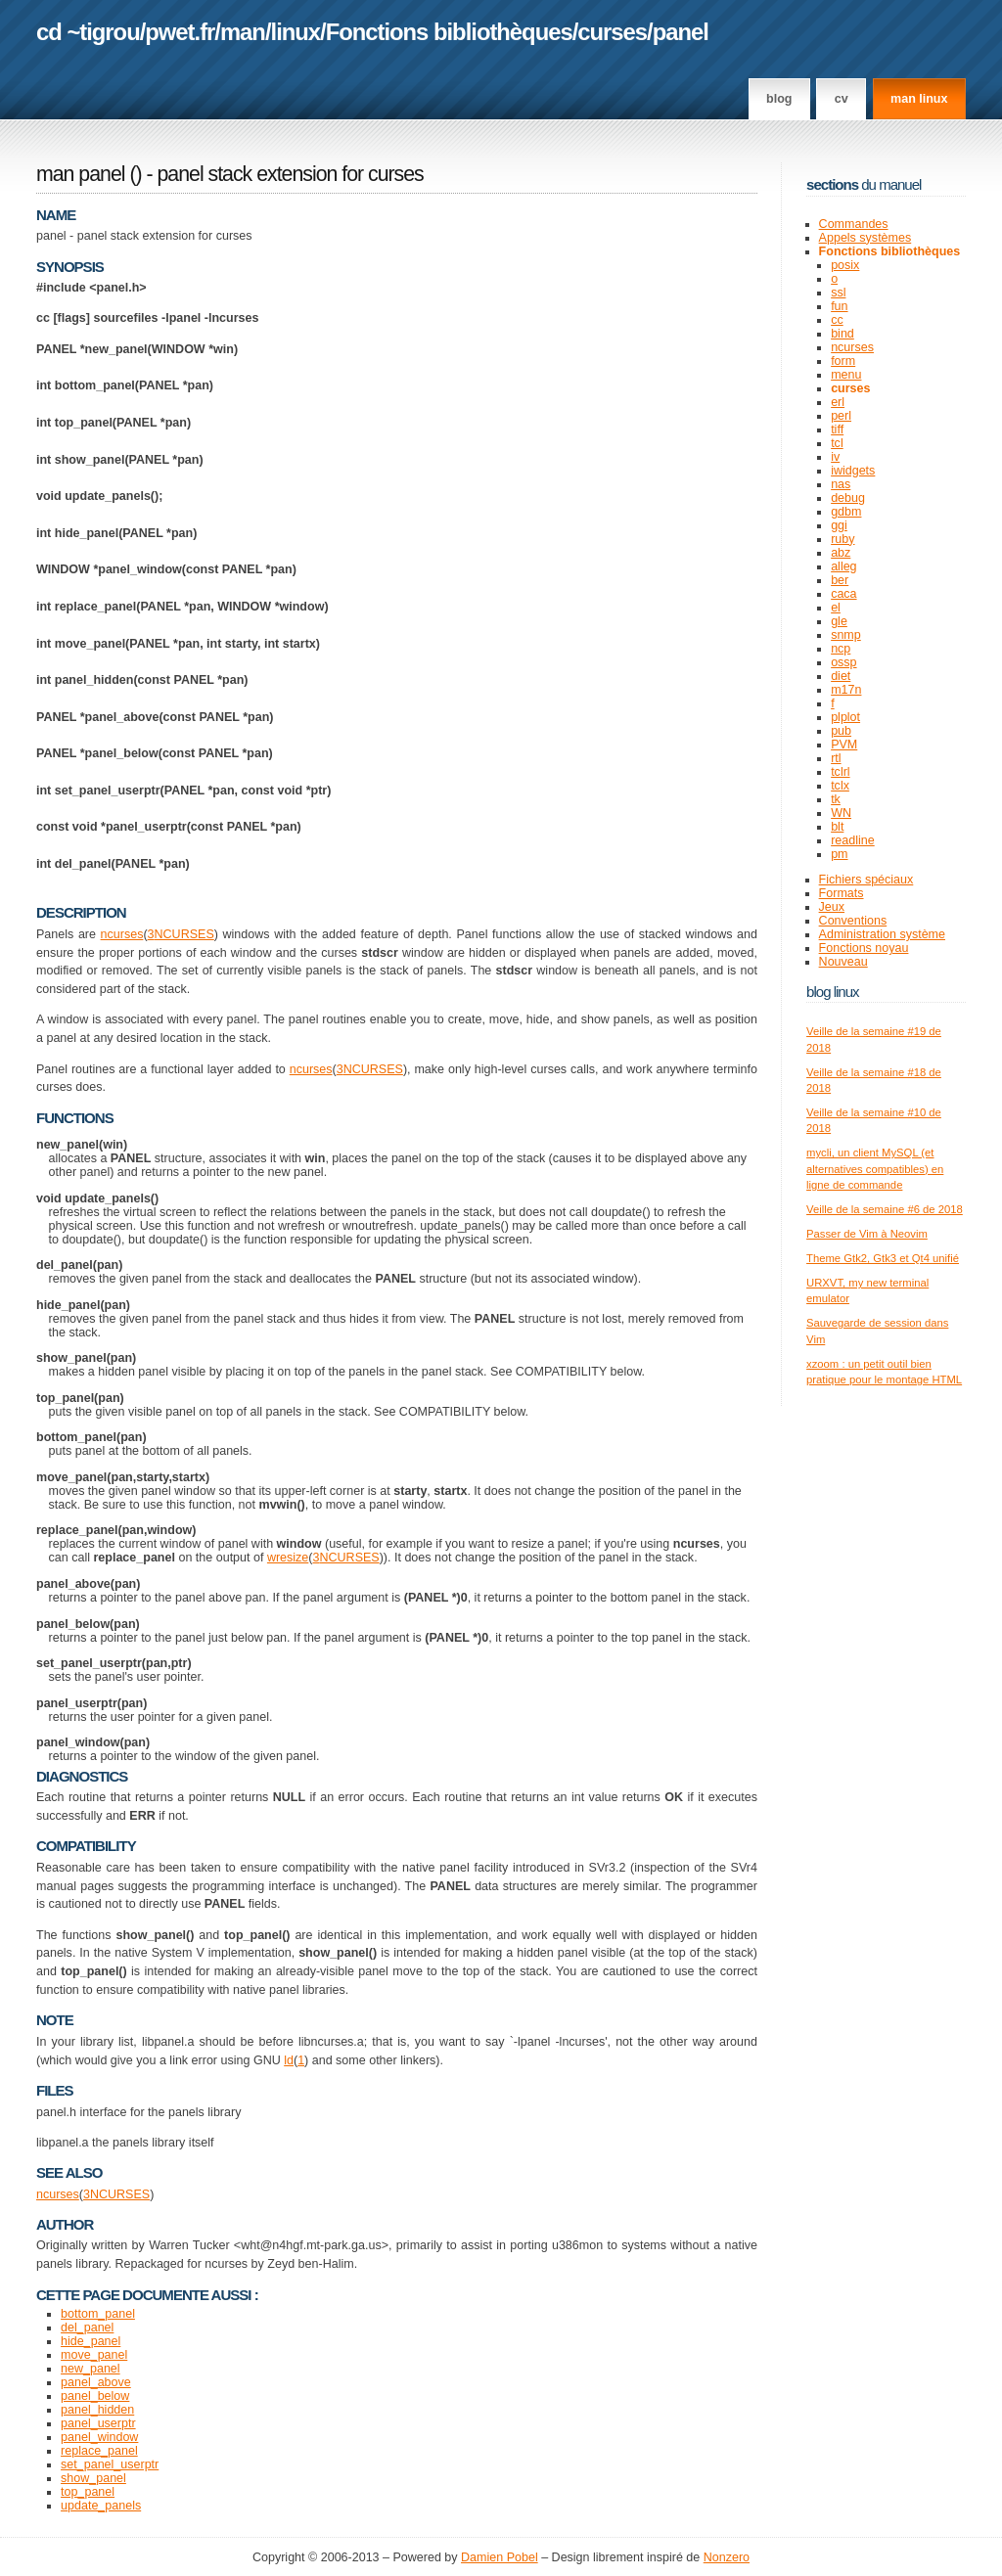  What do you see at coordinates (99, 2451) in the screenshot?
I see `replace_panel` at bounding box center [99, 2451].